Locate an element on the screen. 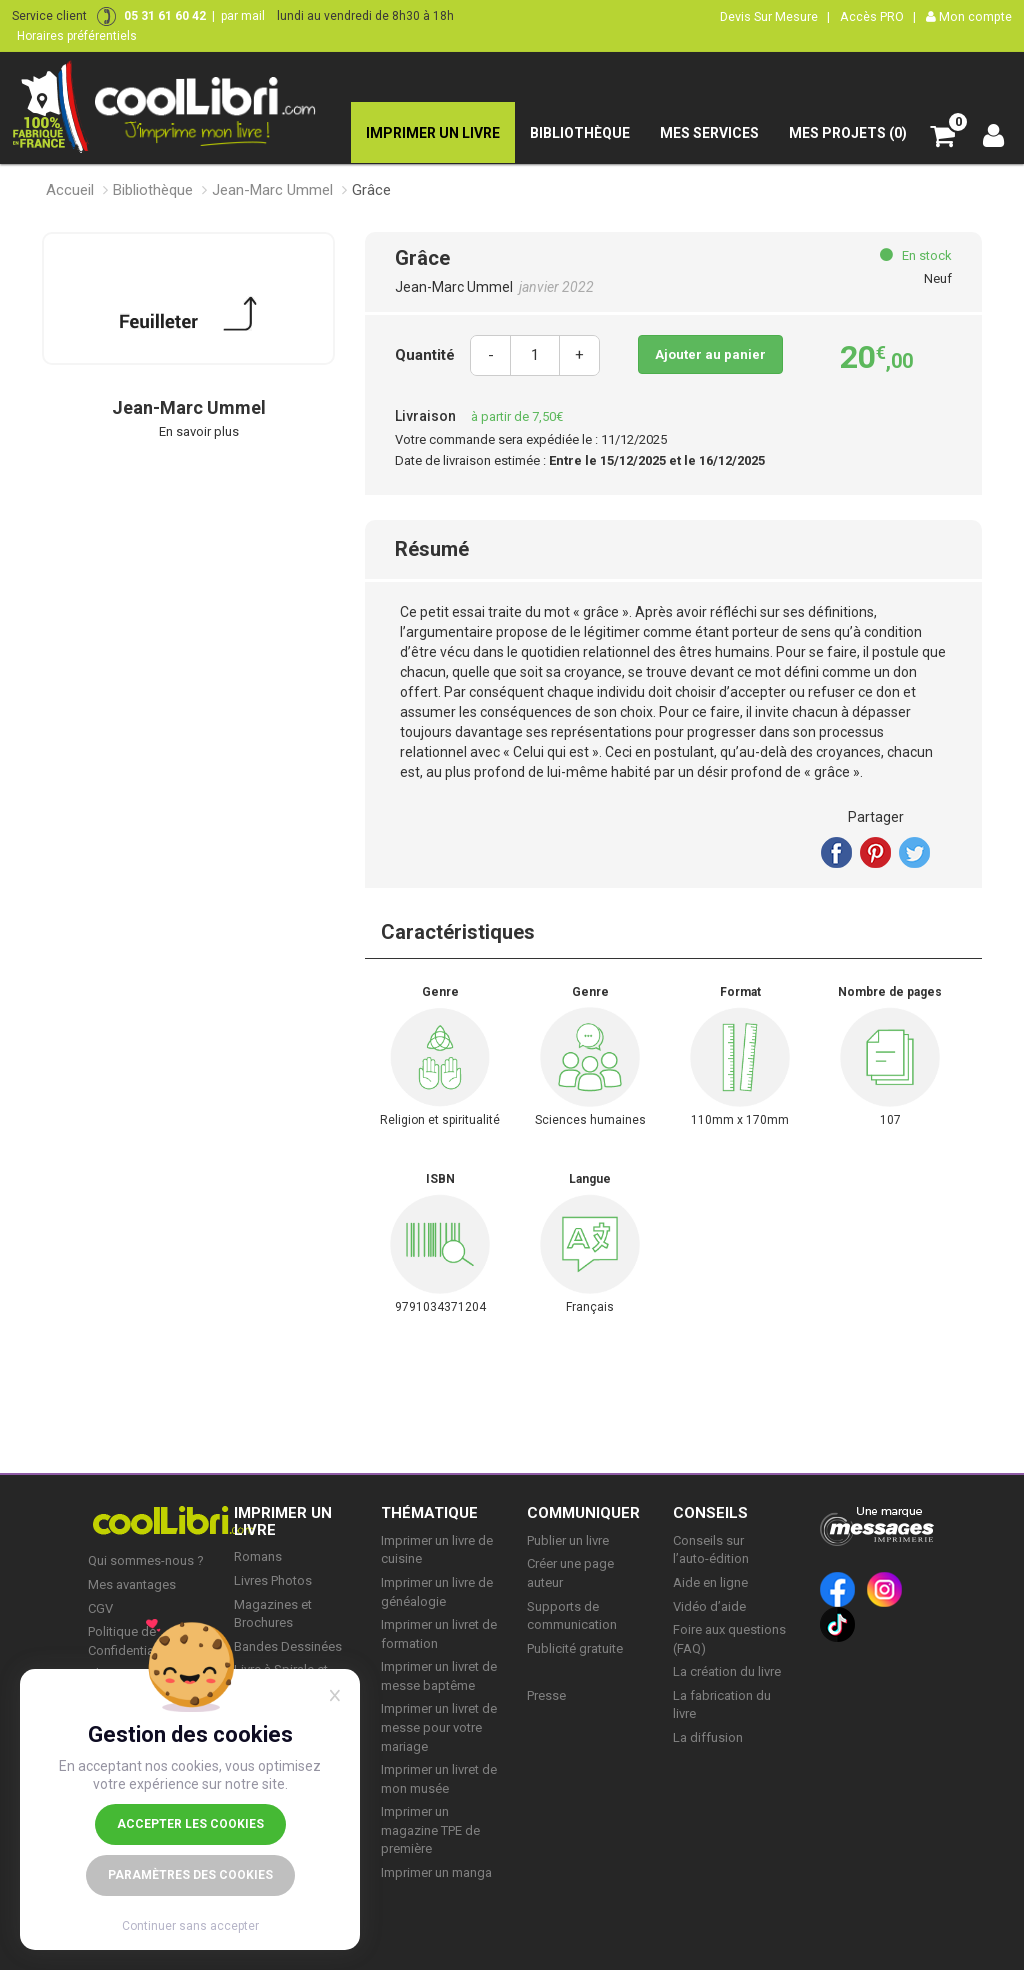 This screenshot has height=1970, width=1024. Jean-Marc Ummel is located at coordinates (272, 190).